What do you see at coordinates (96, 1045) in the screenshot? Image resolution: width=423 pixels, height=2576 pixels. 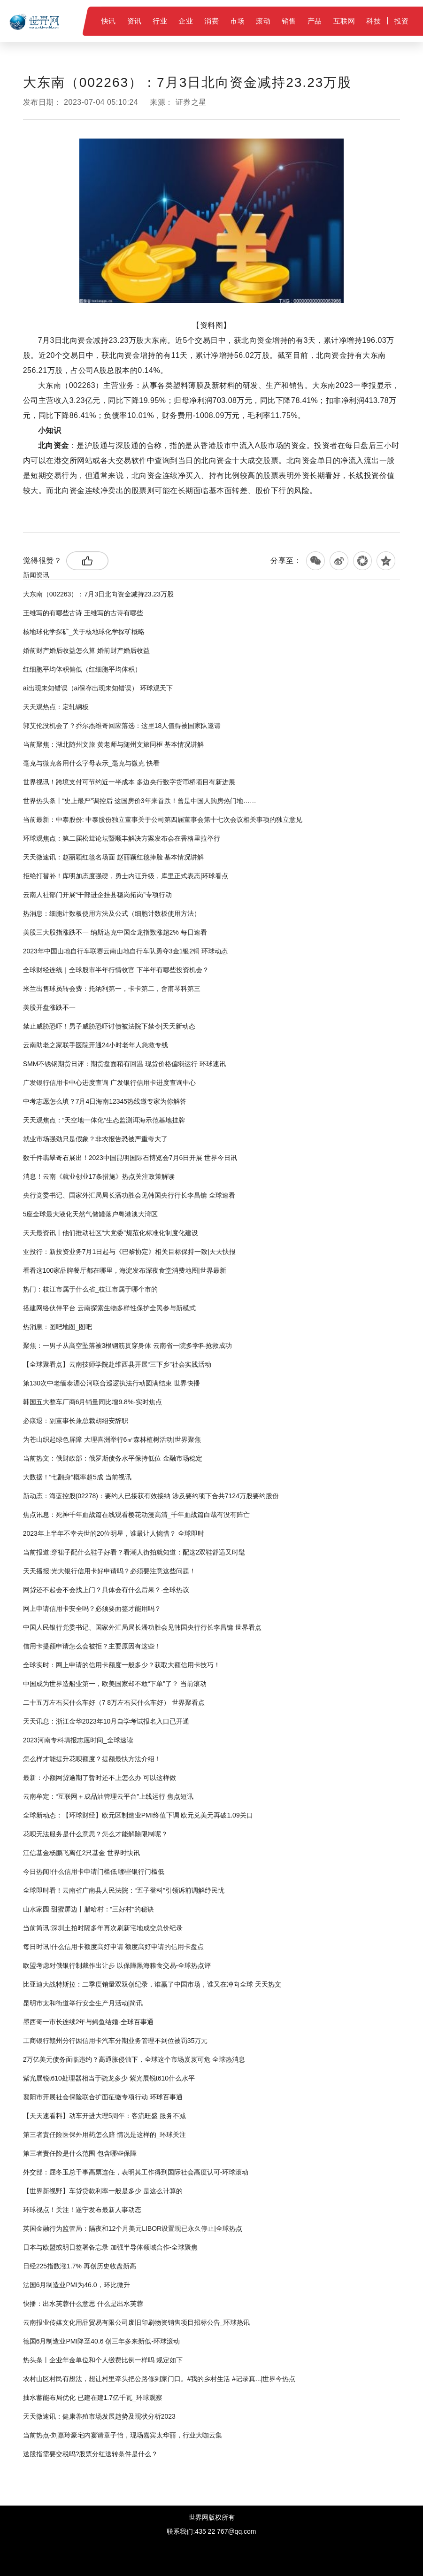 I see `云南助老之家联手医院开通24小时老年人急救专线` at bounding box center [96, 1045].